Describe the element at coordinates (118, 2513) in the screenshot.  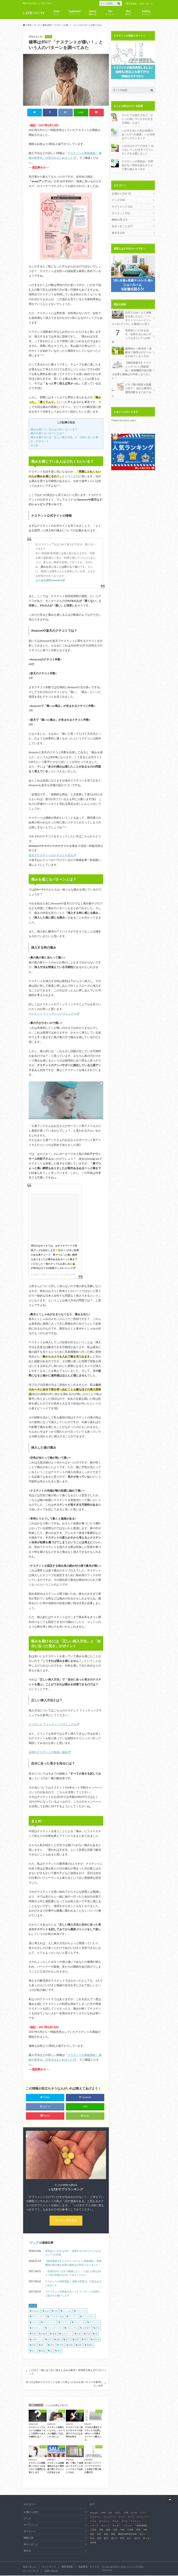
I see `お試し [お試し (20個の項目)]` at that location.